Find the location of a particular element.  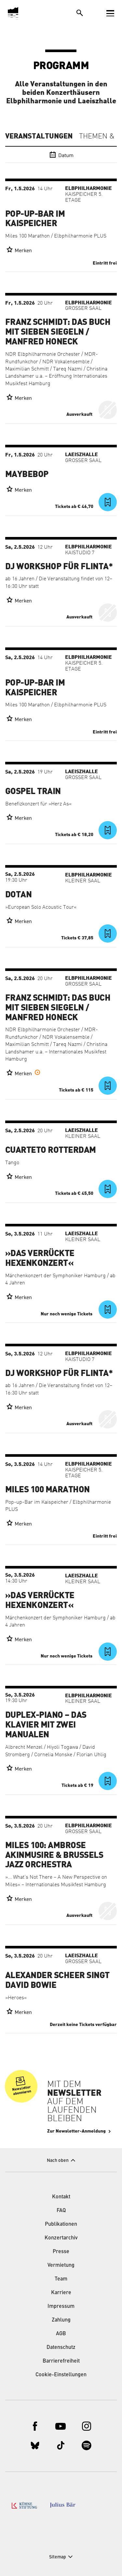

Konzertarchiv is located at coordinates (61, 2238).